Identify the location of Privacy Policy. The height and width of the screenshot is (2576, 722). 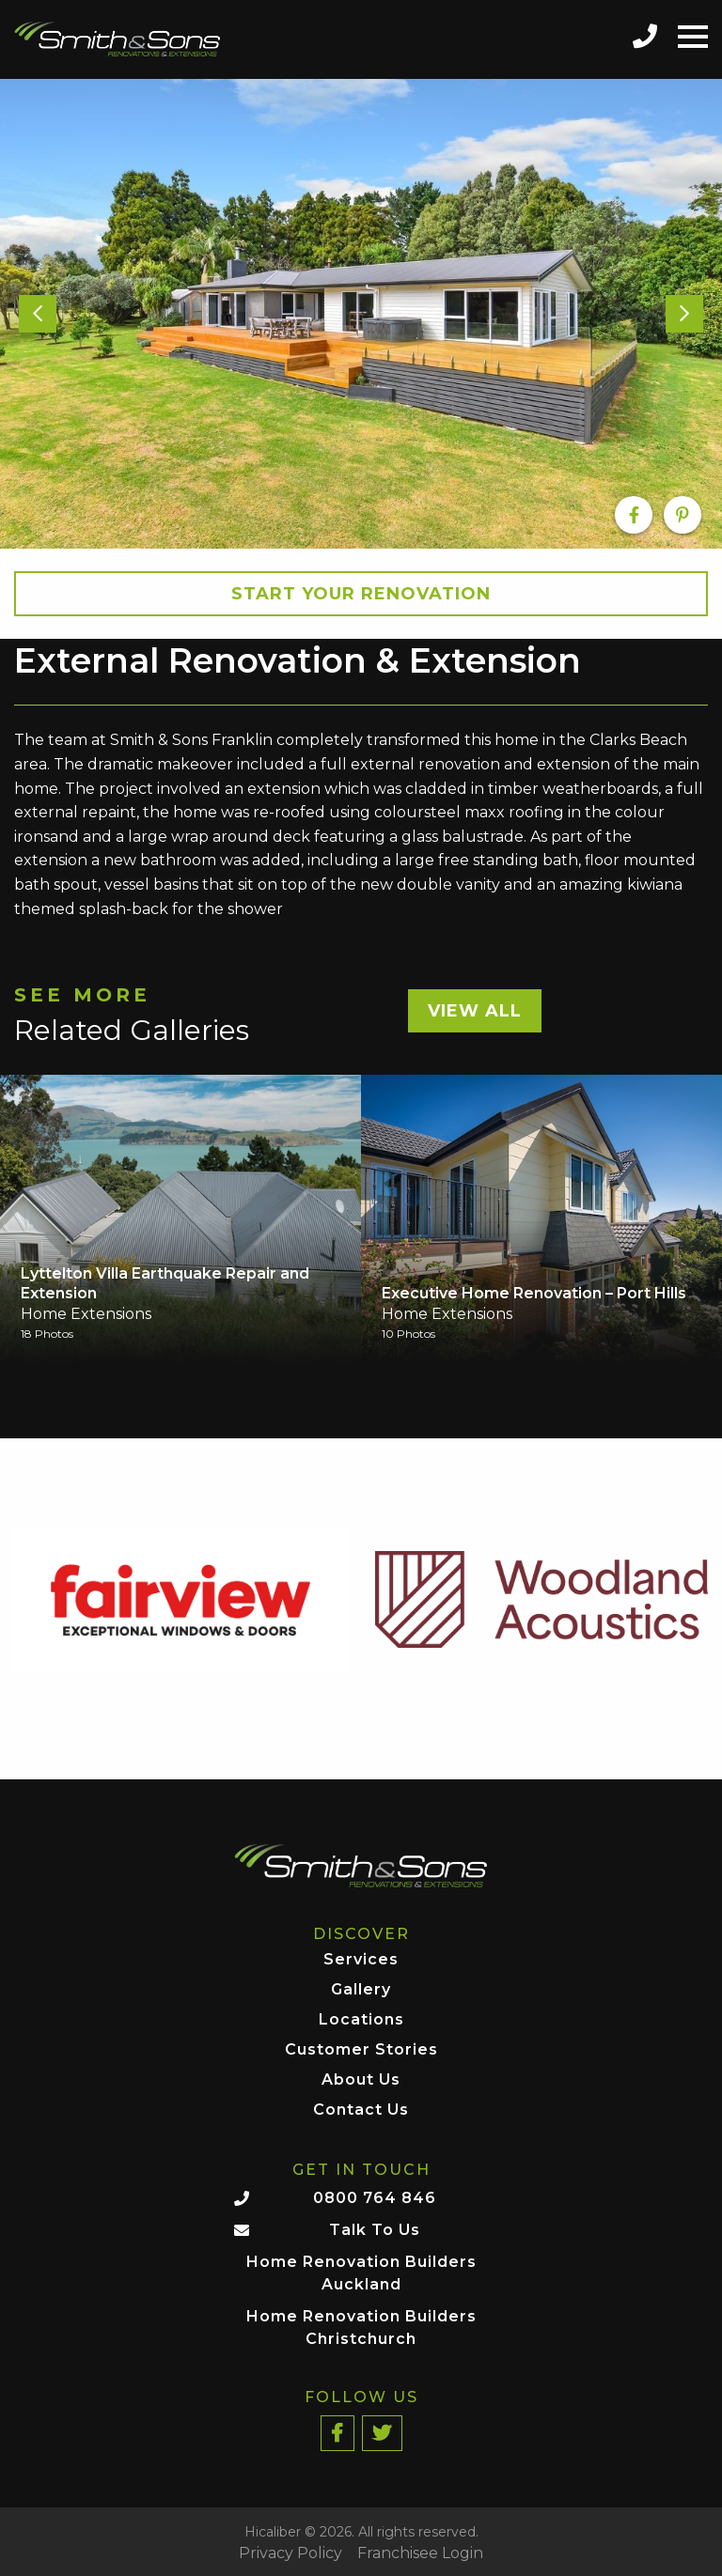
(290, 2553).